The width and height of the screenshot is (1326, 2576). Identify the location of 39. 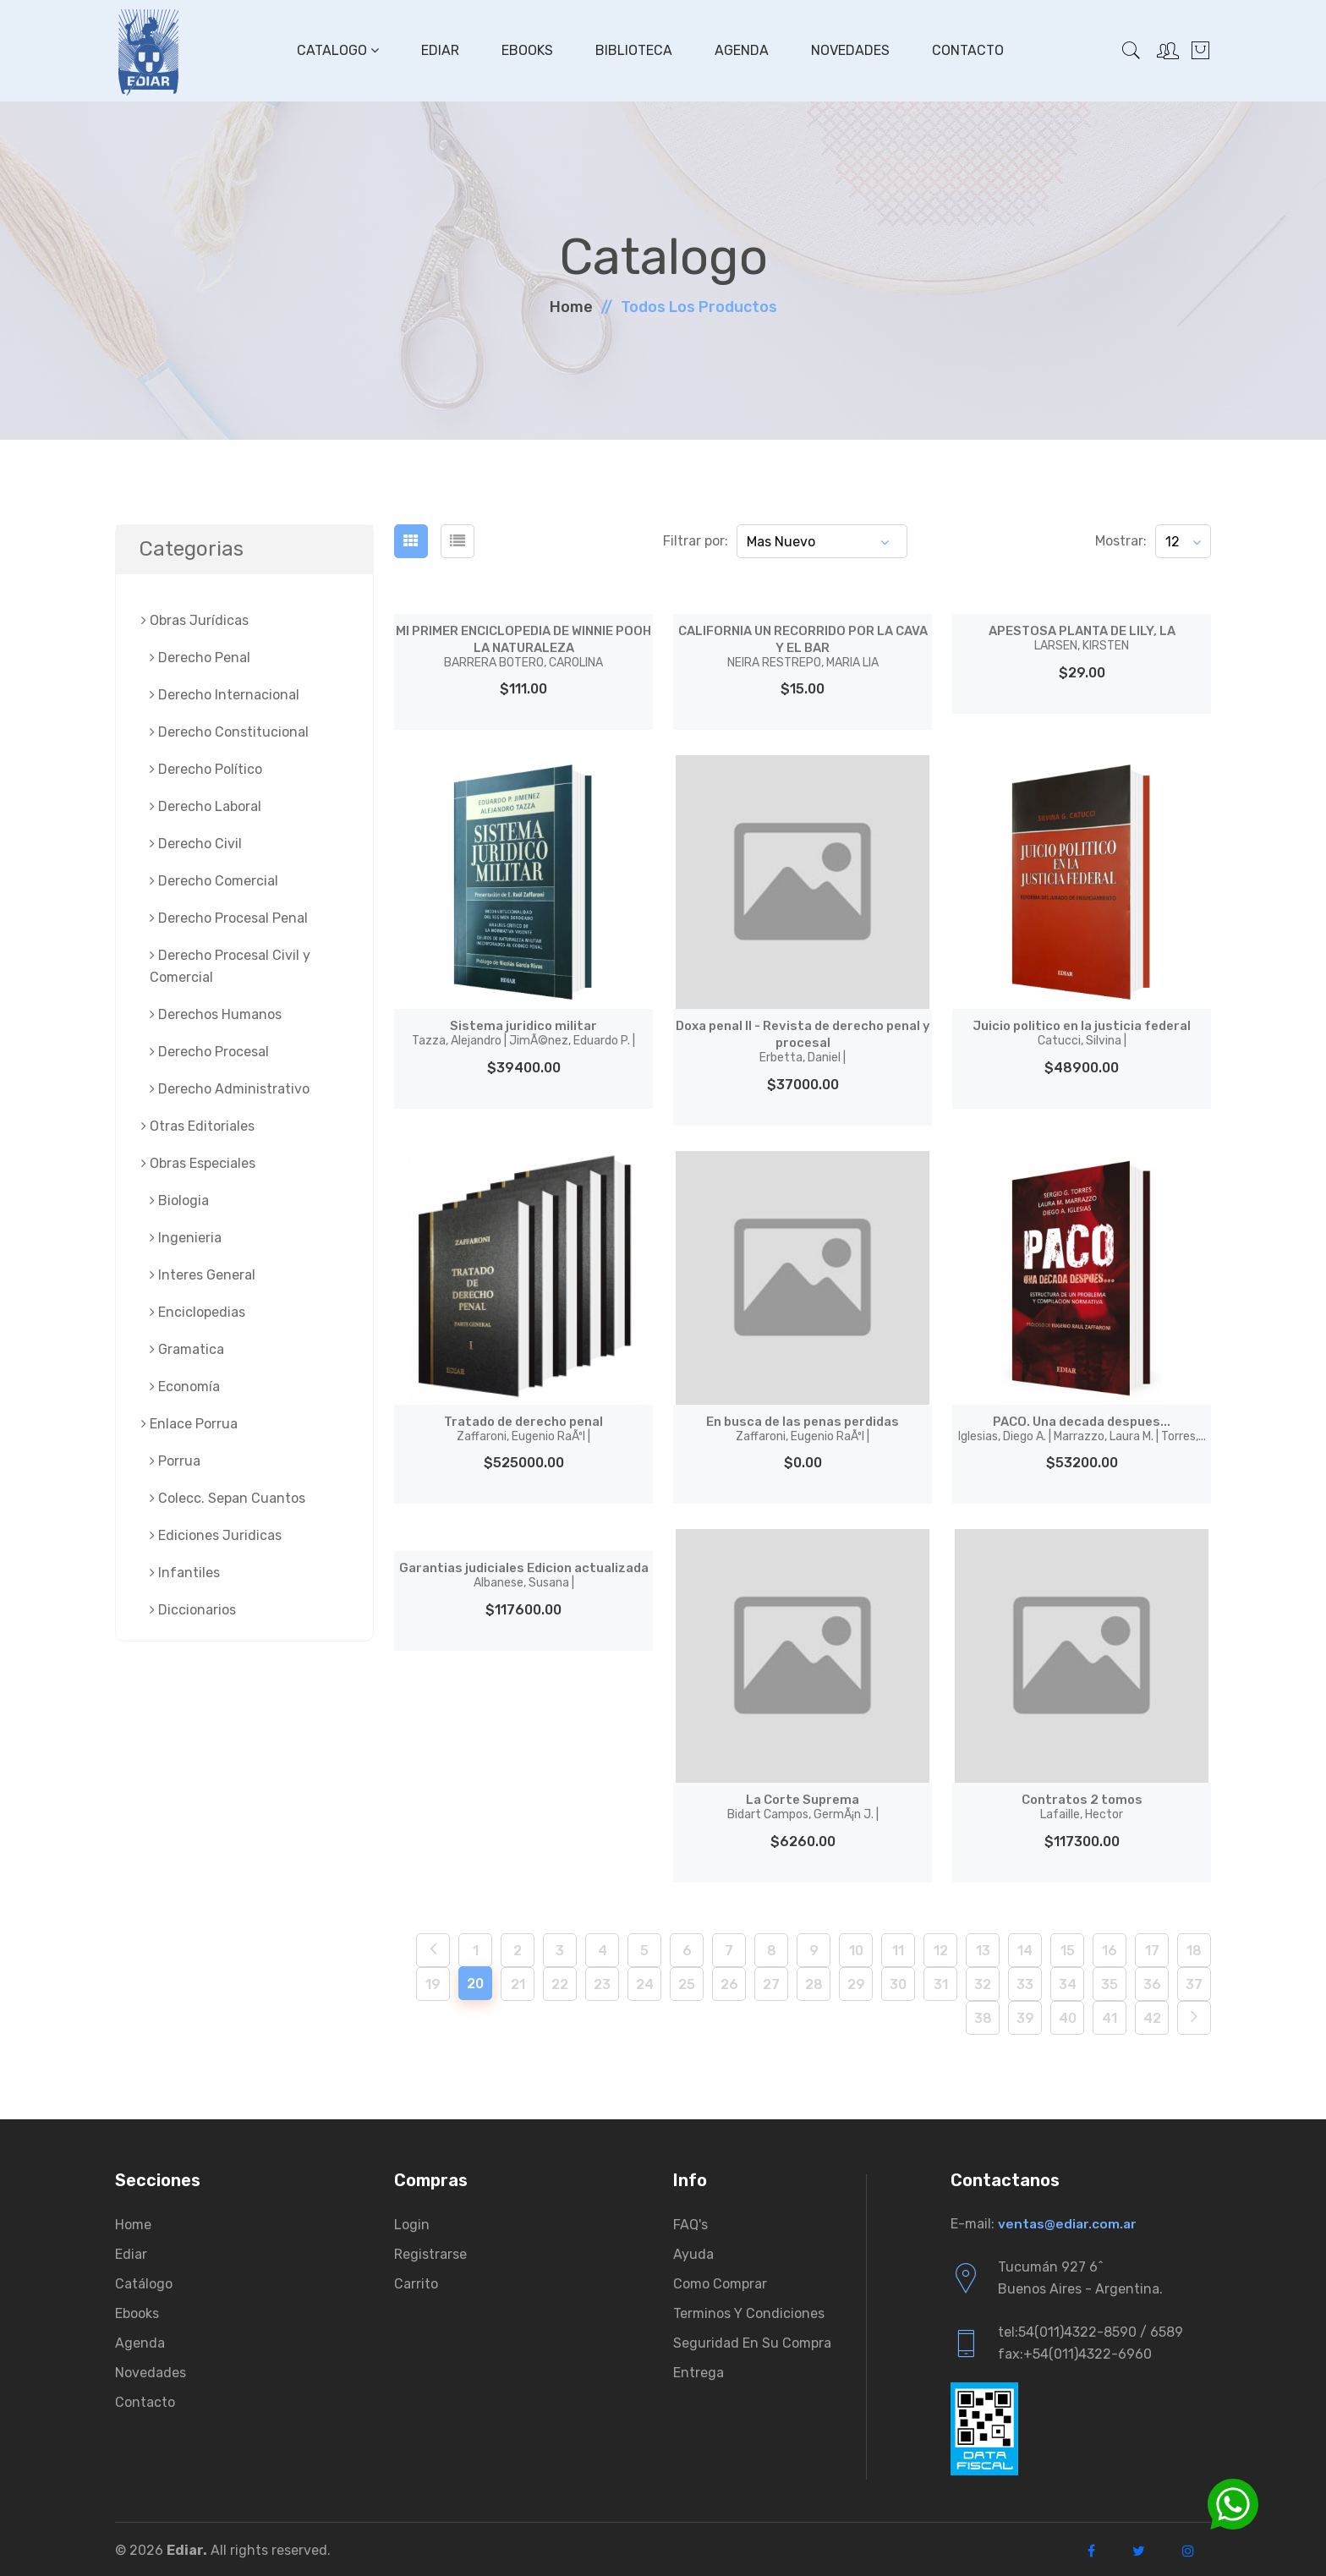
(1025, 2015).